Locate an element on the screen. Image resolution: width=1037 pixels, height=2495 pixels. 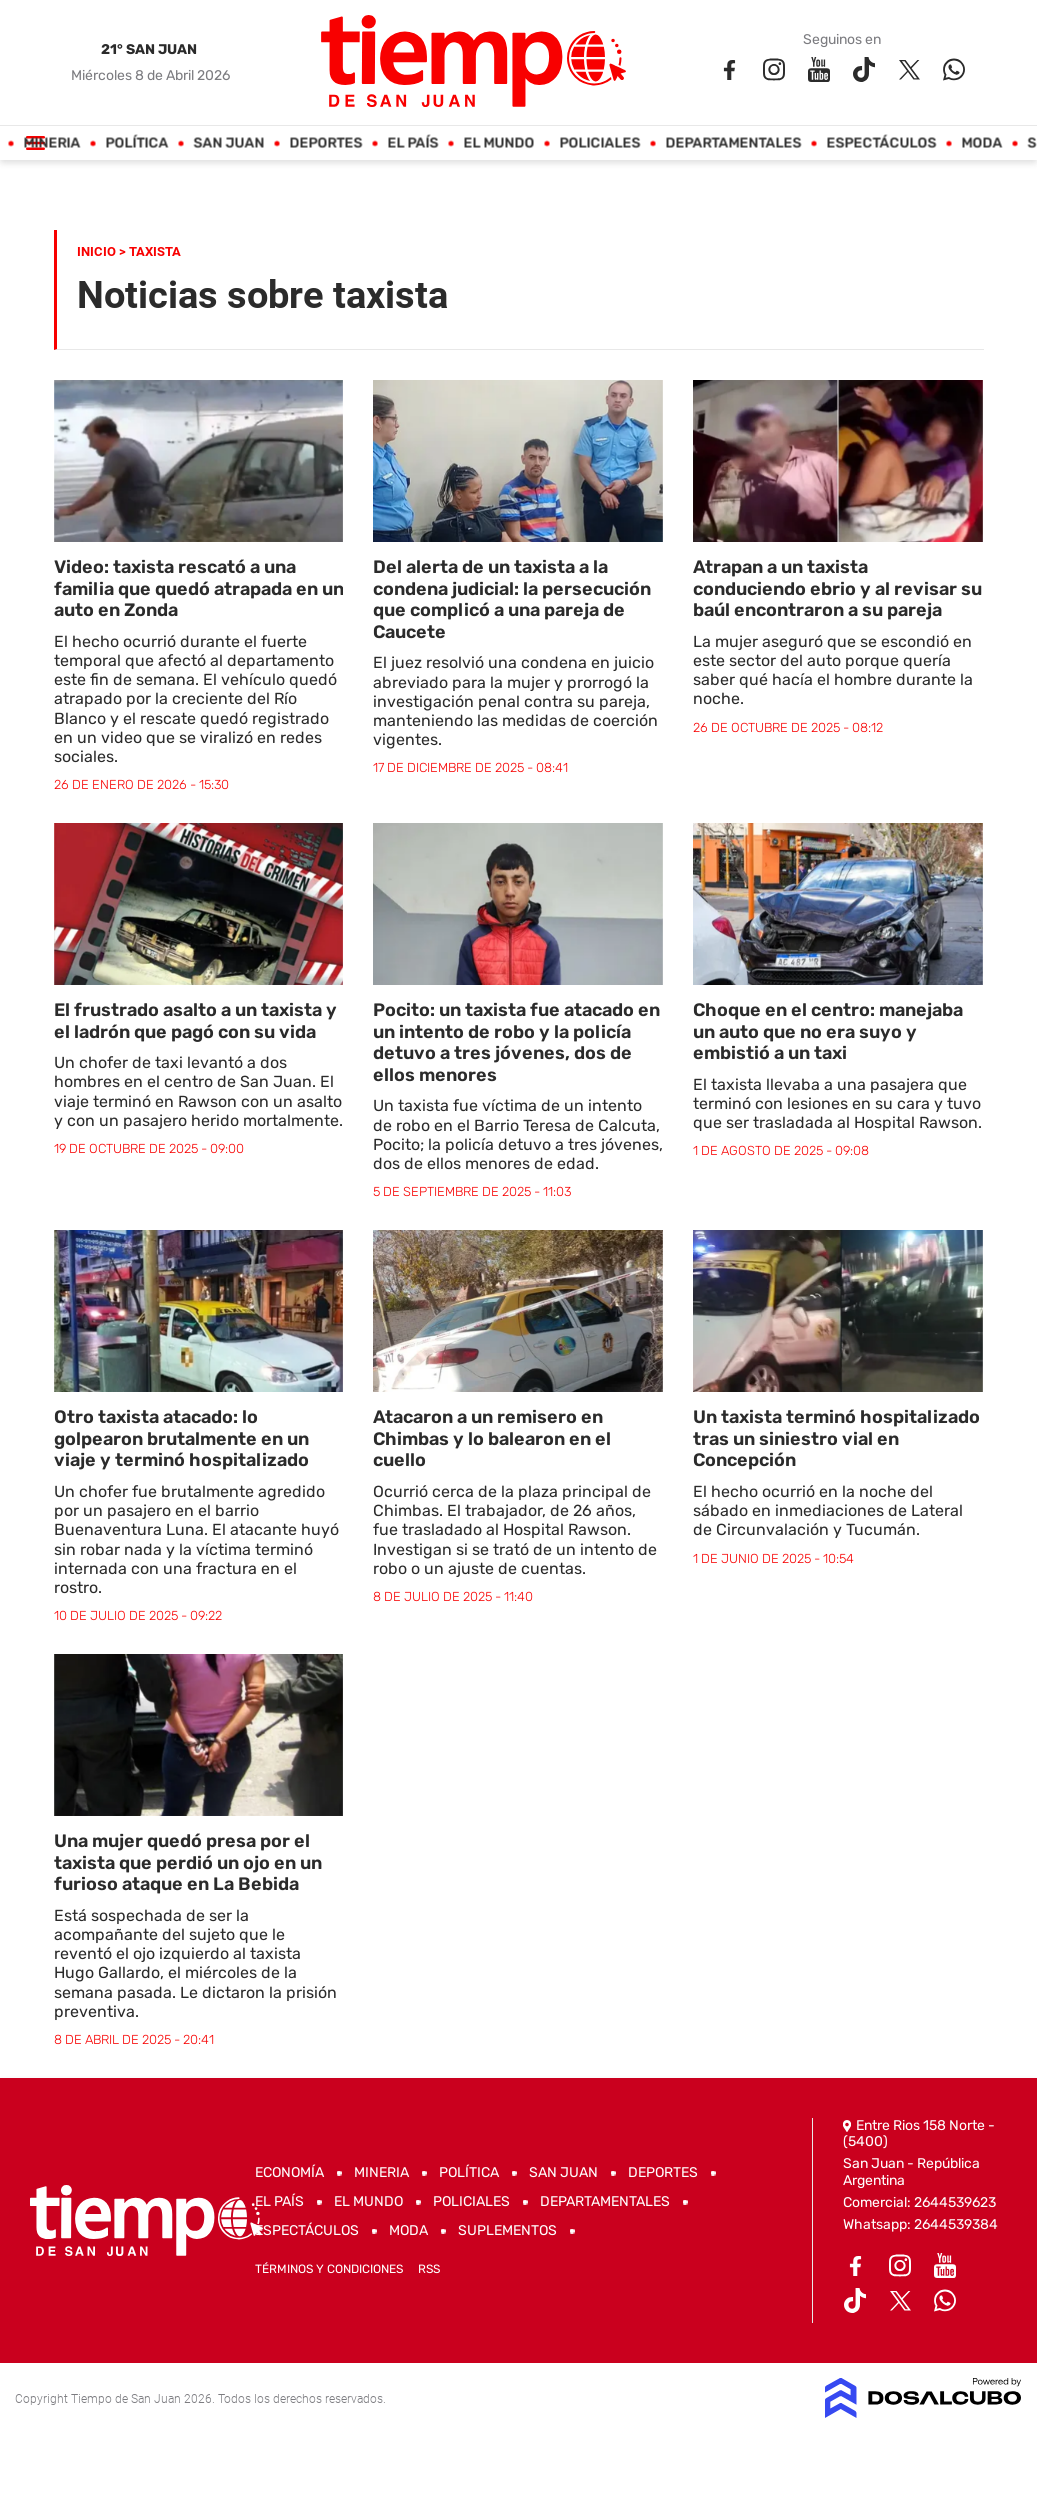
RSS is located at coordinates (429, 2269).